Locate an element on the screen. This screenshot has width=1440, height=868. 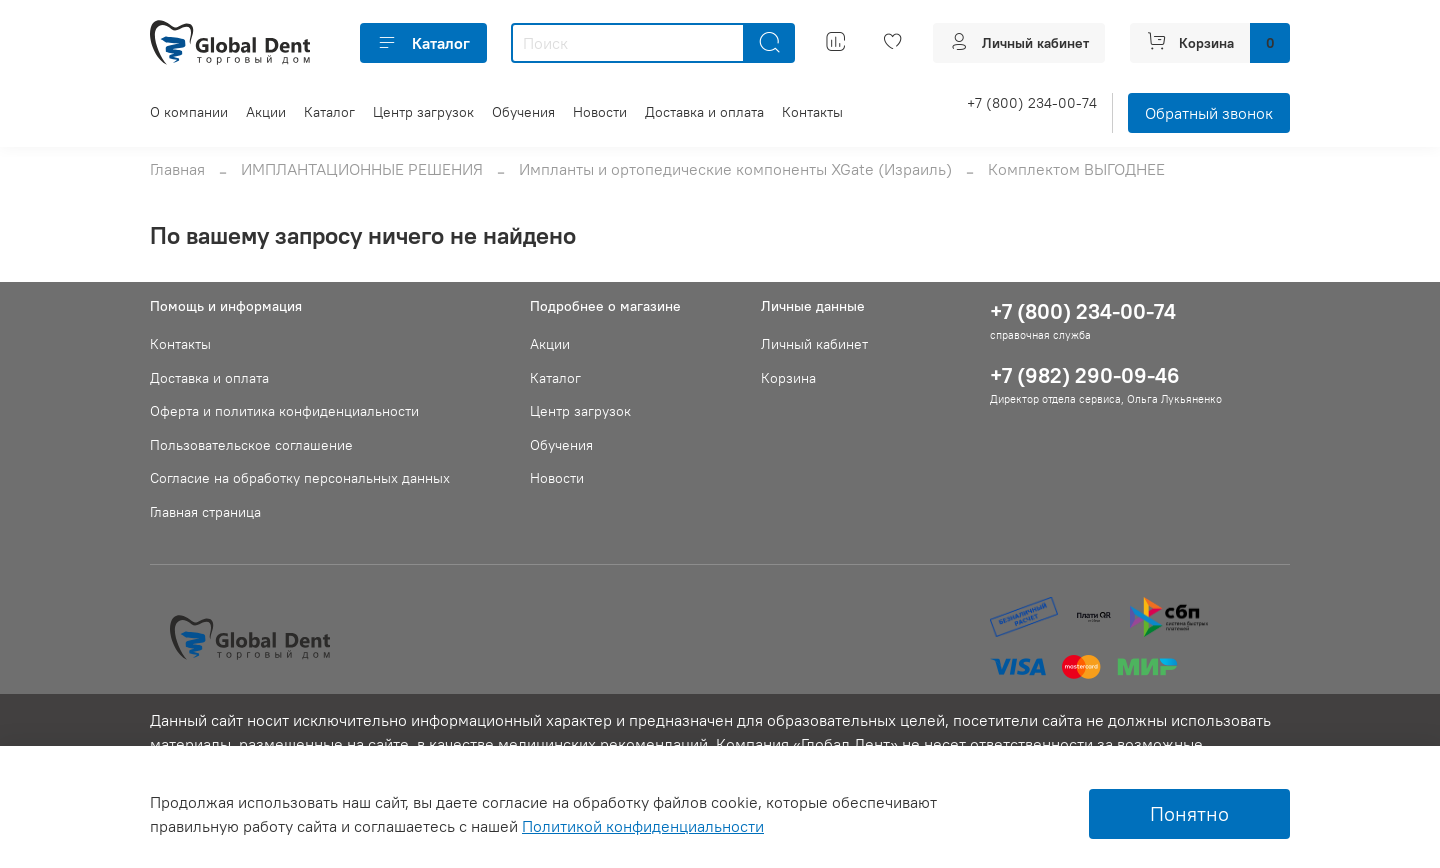
Главная is located at coordinates (177, 169).